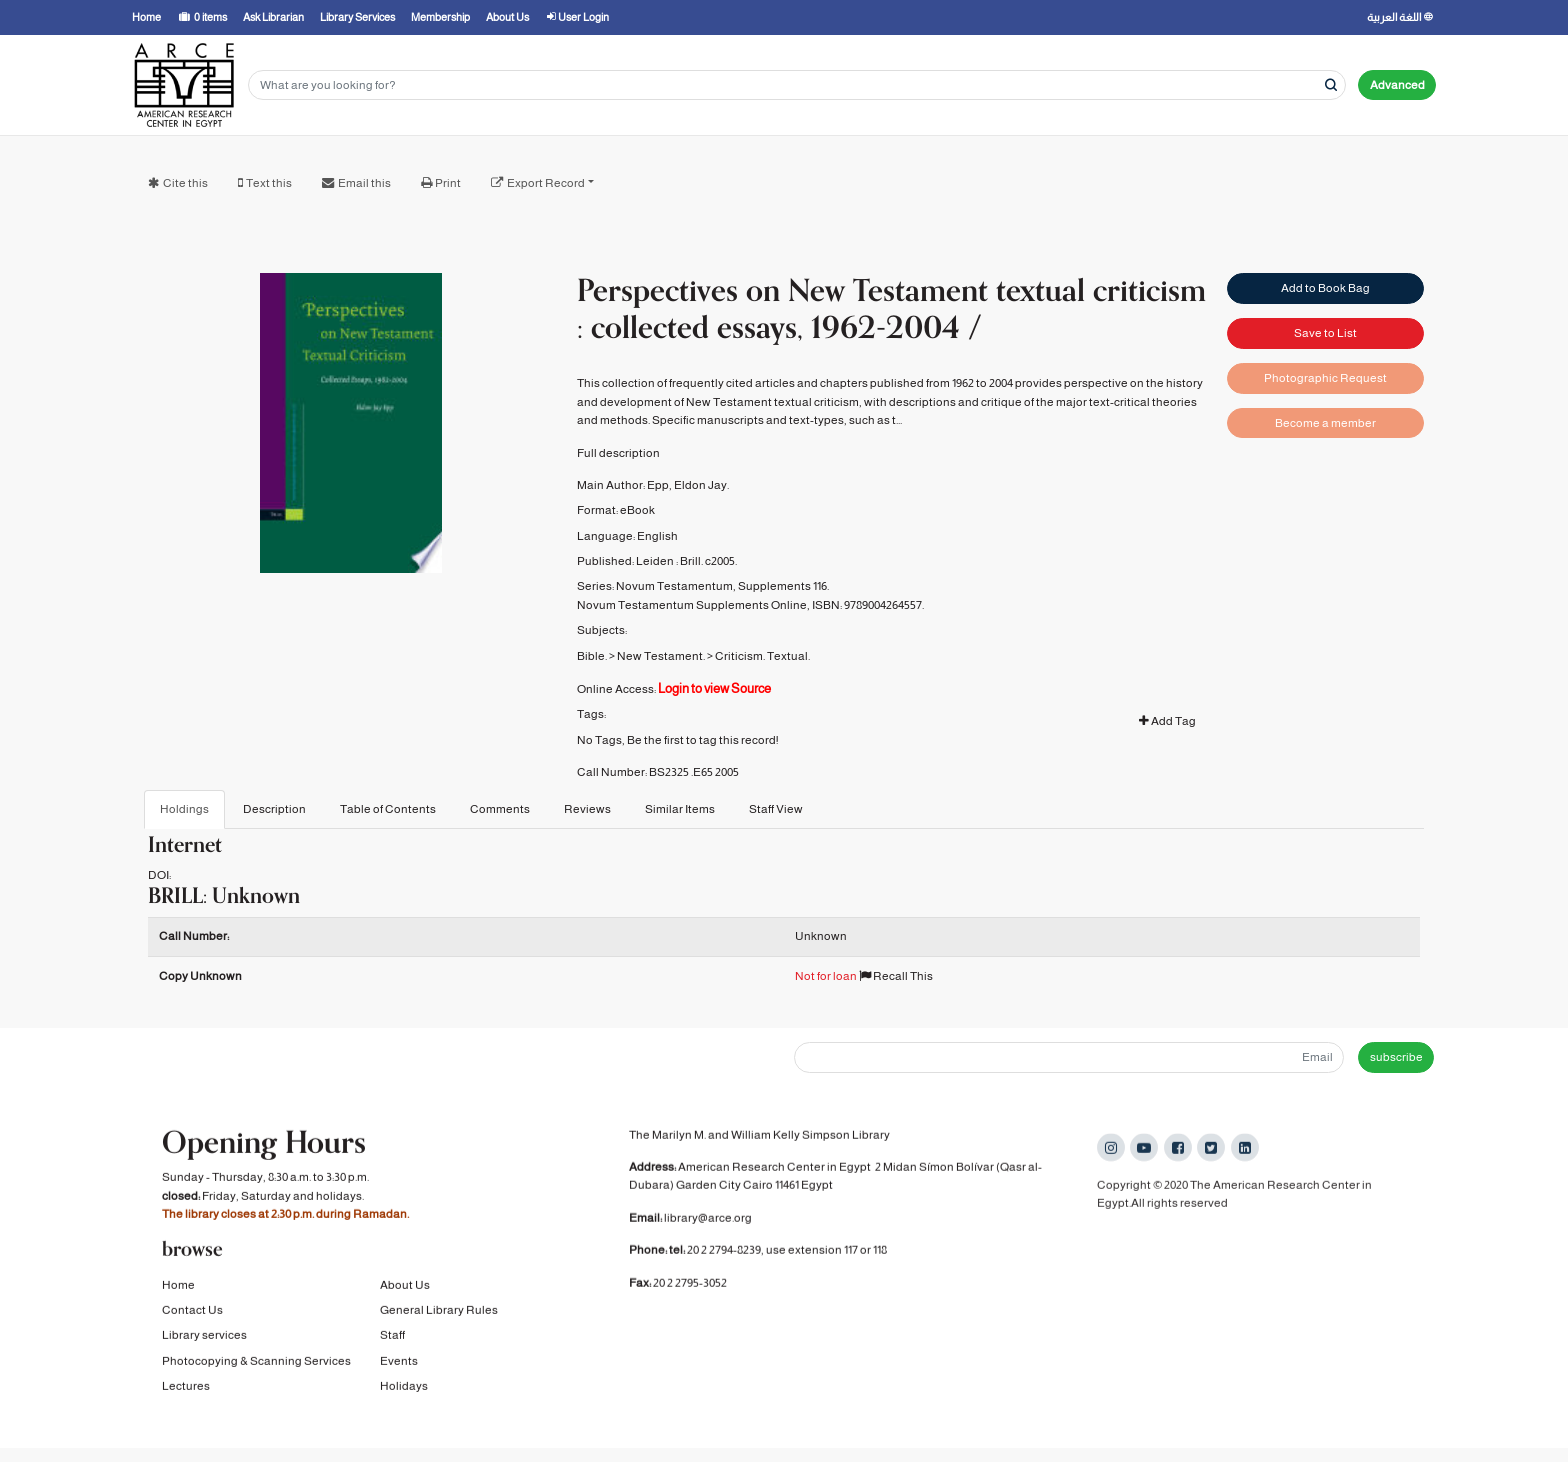 The image size is (1568, 1462). What do you see at coordinates (204, 1338) in the screenshot?
I see `Library services` at bounding box center [204, 1338].